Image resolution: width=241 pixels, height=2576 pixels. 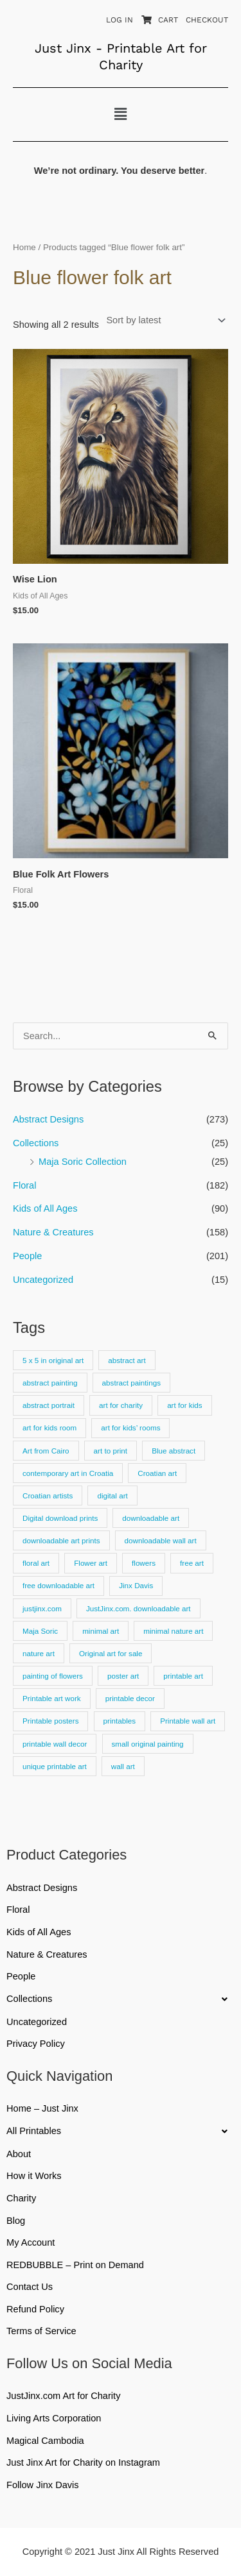 I want to click on Blog, so click(x=15, y=2221).